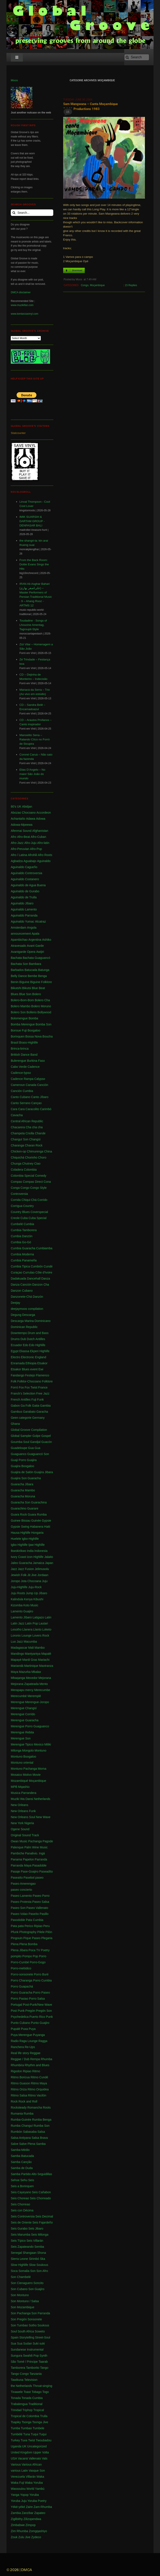 This screenshot has width=160, height=2576. I want to click on Morna [Morna (10 items)], so click(42, 1768).